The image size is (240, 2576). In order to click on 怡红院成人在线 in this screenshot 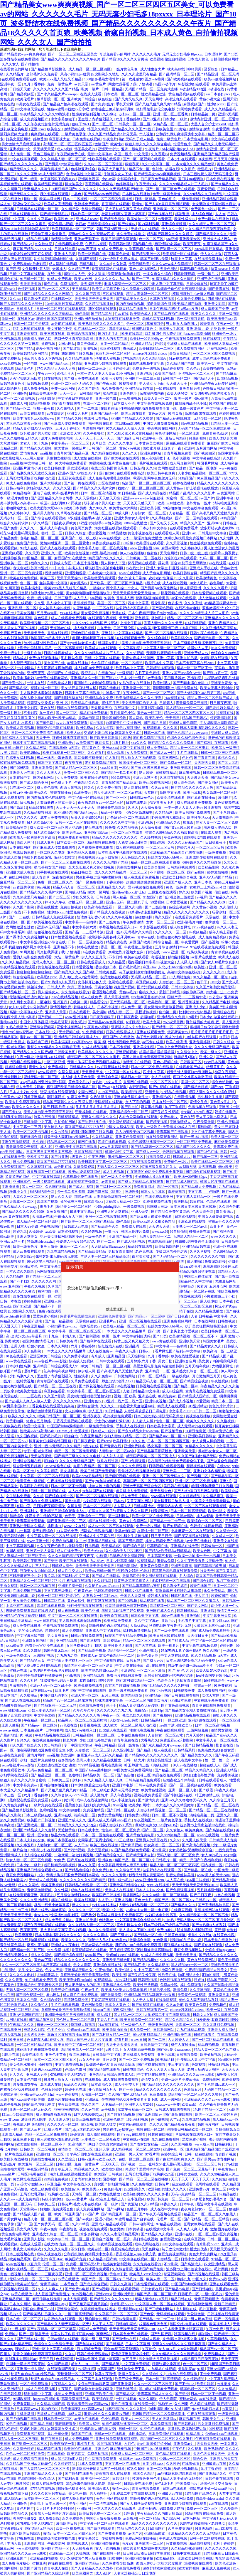, I will do `click(111, 1346)`.